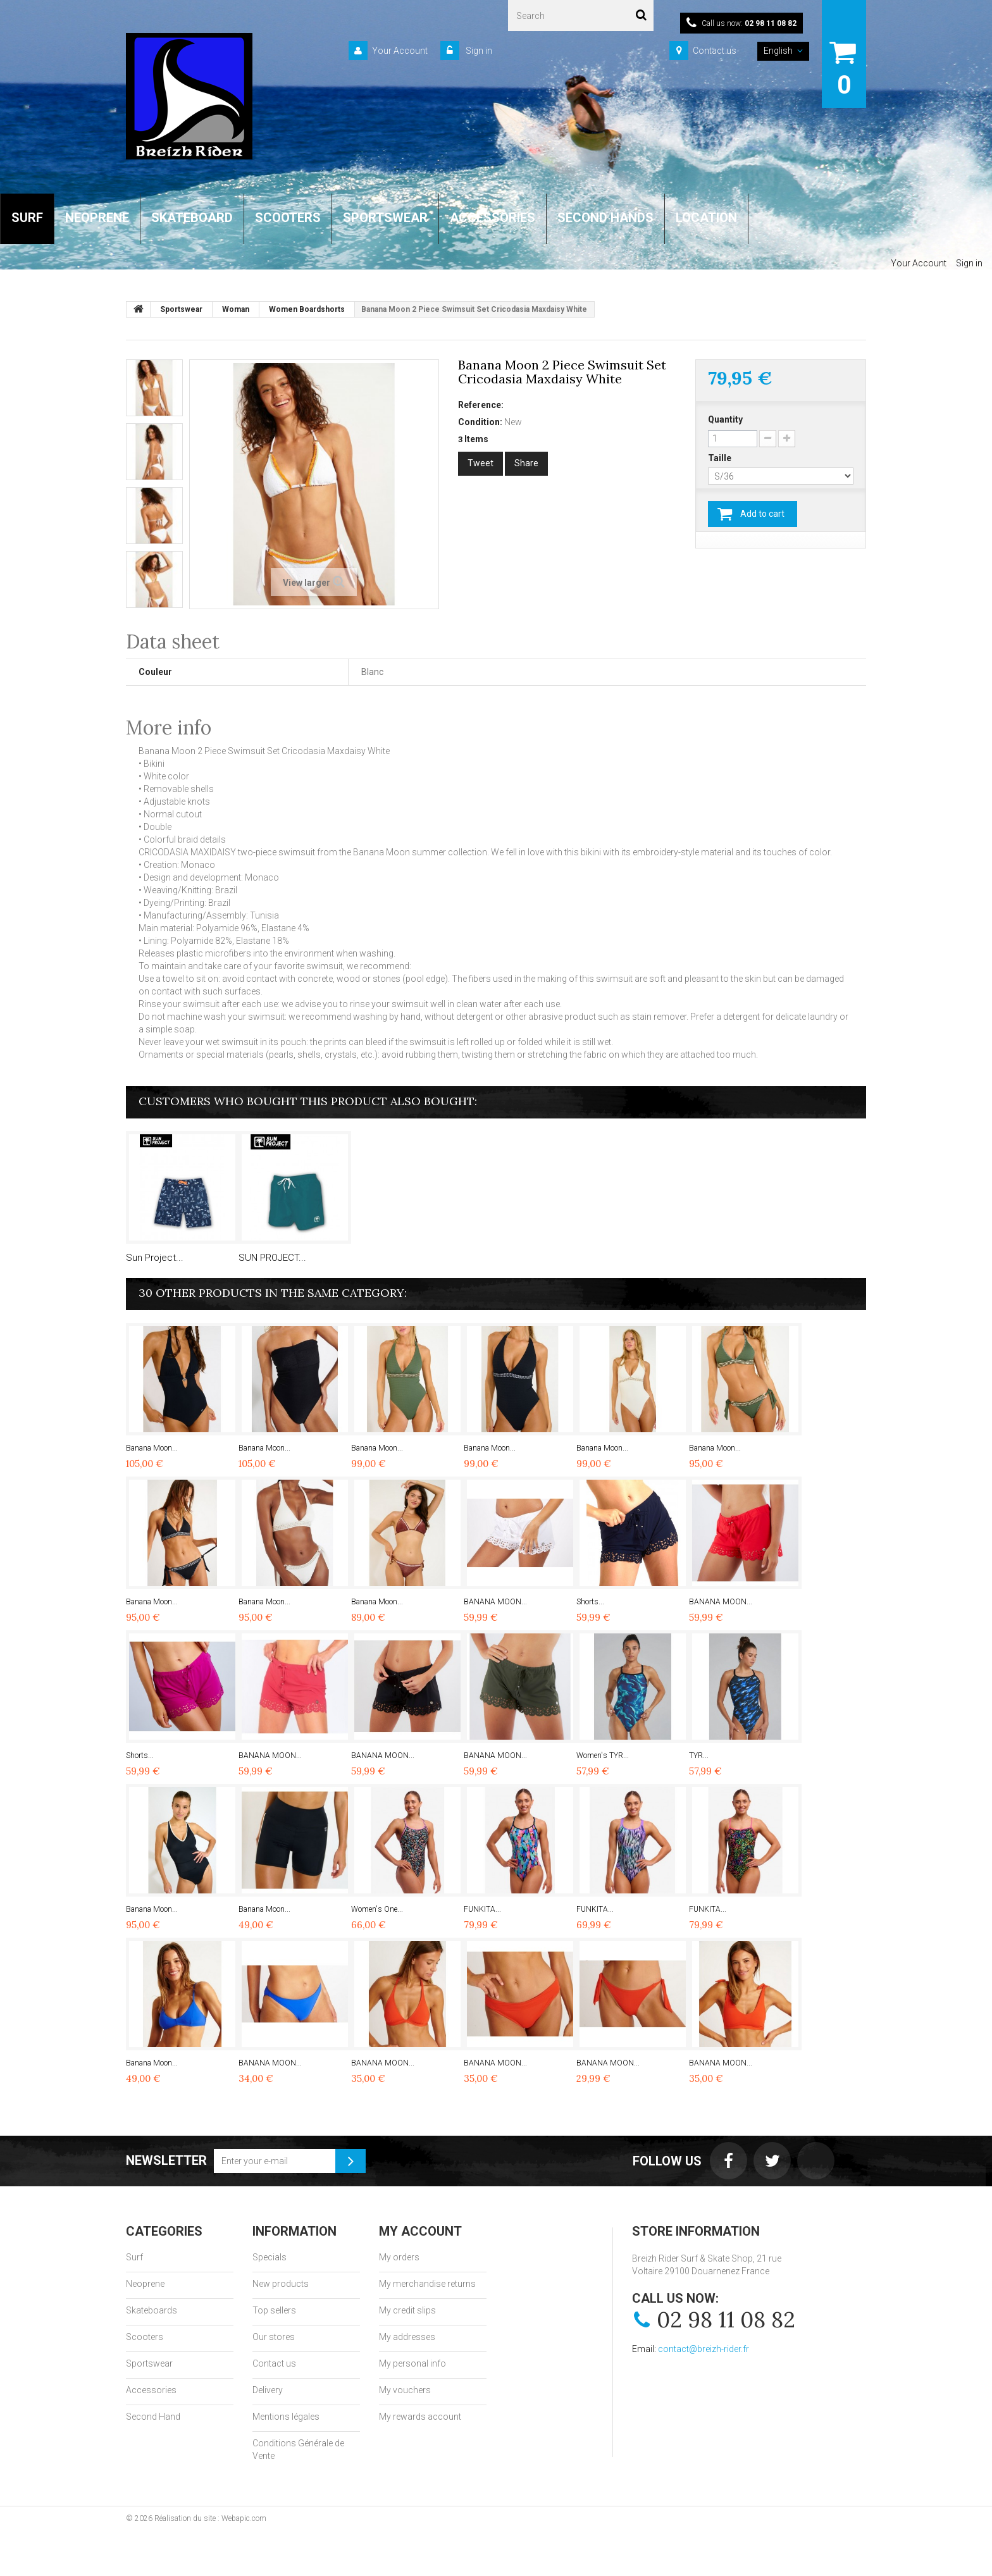  What do you see at coordinates (407, 2310) in the screenshot?
I see `My credit slips` at bounding box center [407, 2310].